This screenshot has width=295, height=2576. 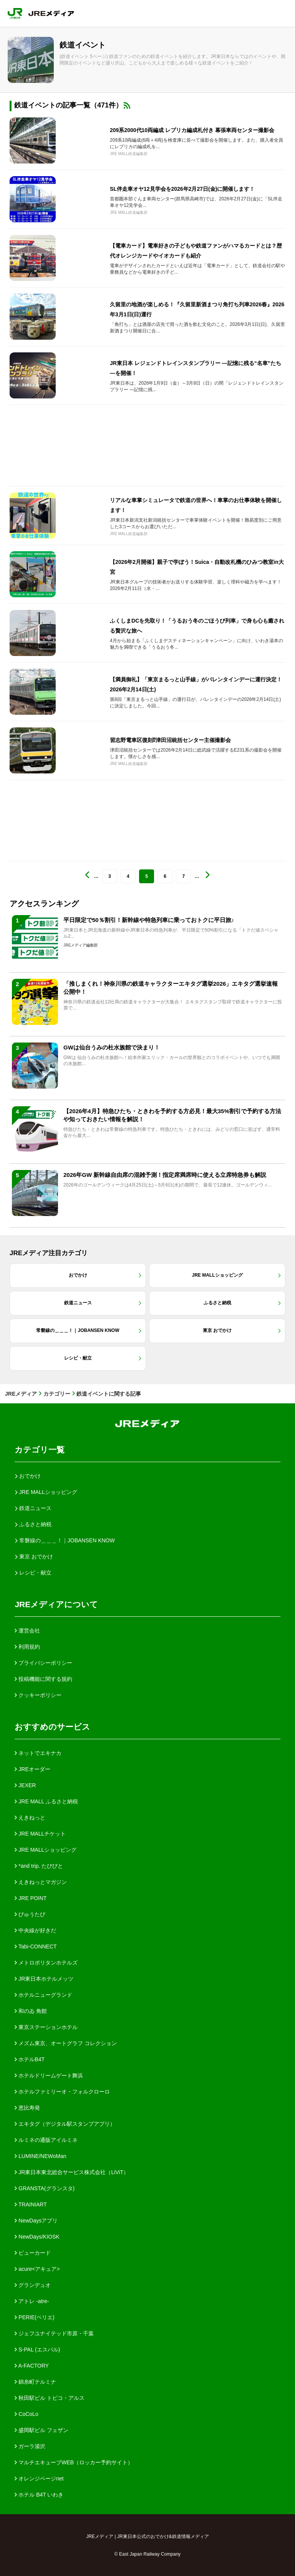 What do you see at coordinates (32, 1769) in the screenshot?
I see `JREオーダー` at bounding box center [32, 1769].